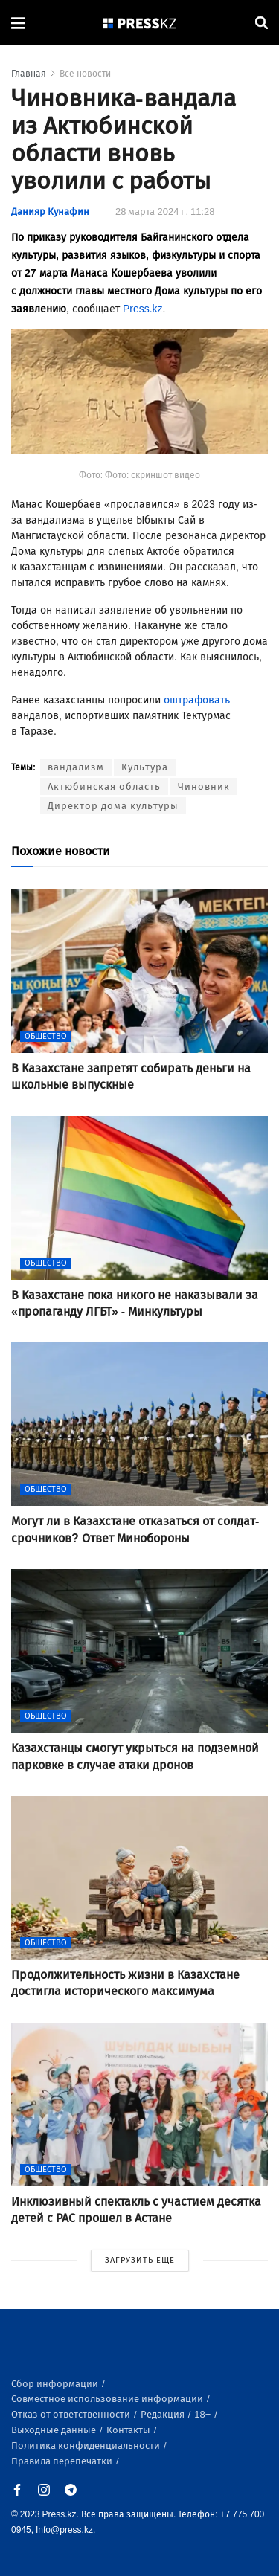 This screenshot has height=2576, width=279. Describe the element at coordinates (164, 2414) in the screenshot. I see `Редакция` at that location.